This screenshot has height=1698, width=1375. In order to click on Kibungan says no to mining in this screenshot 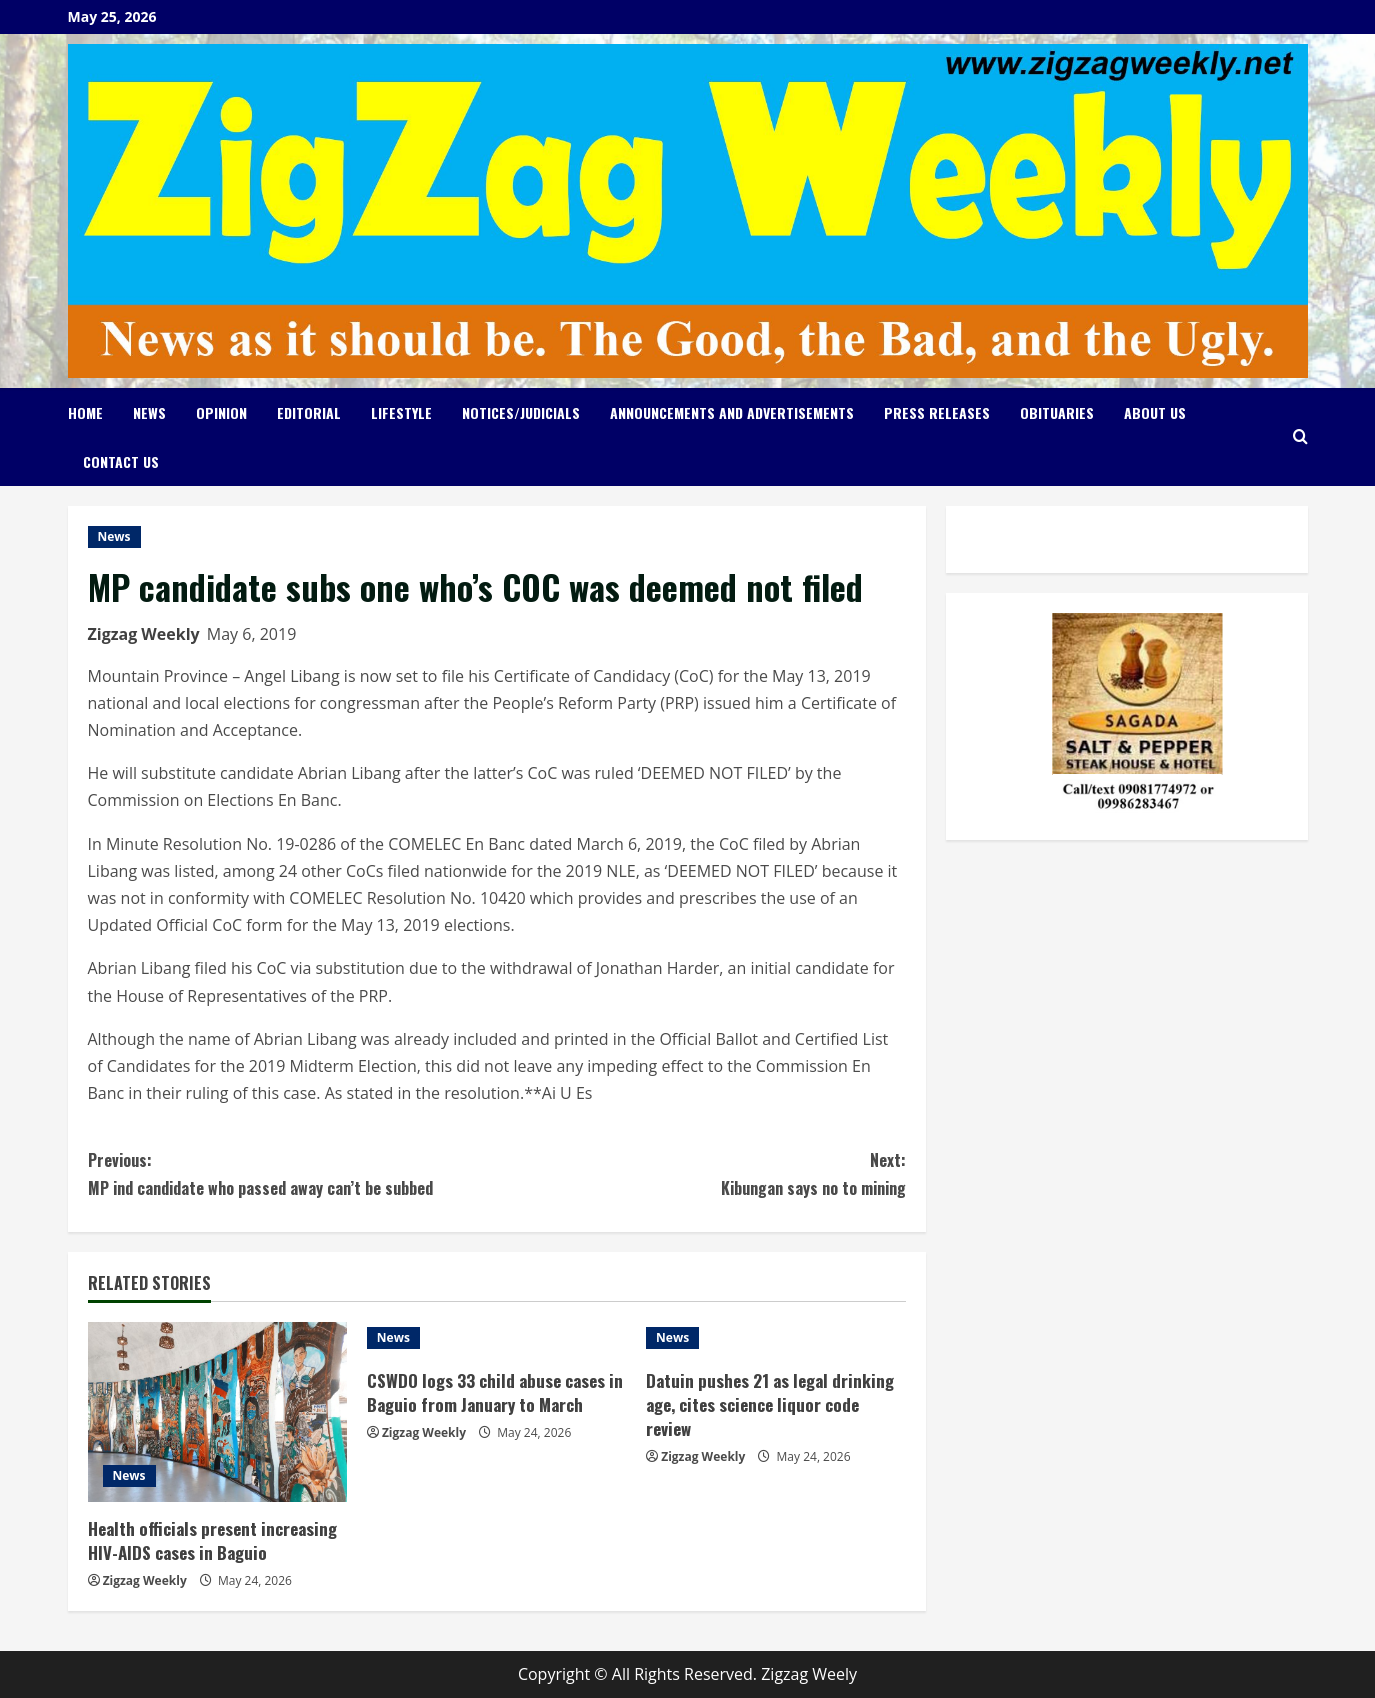, I will do `click(701, 1173)`.